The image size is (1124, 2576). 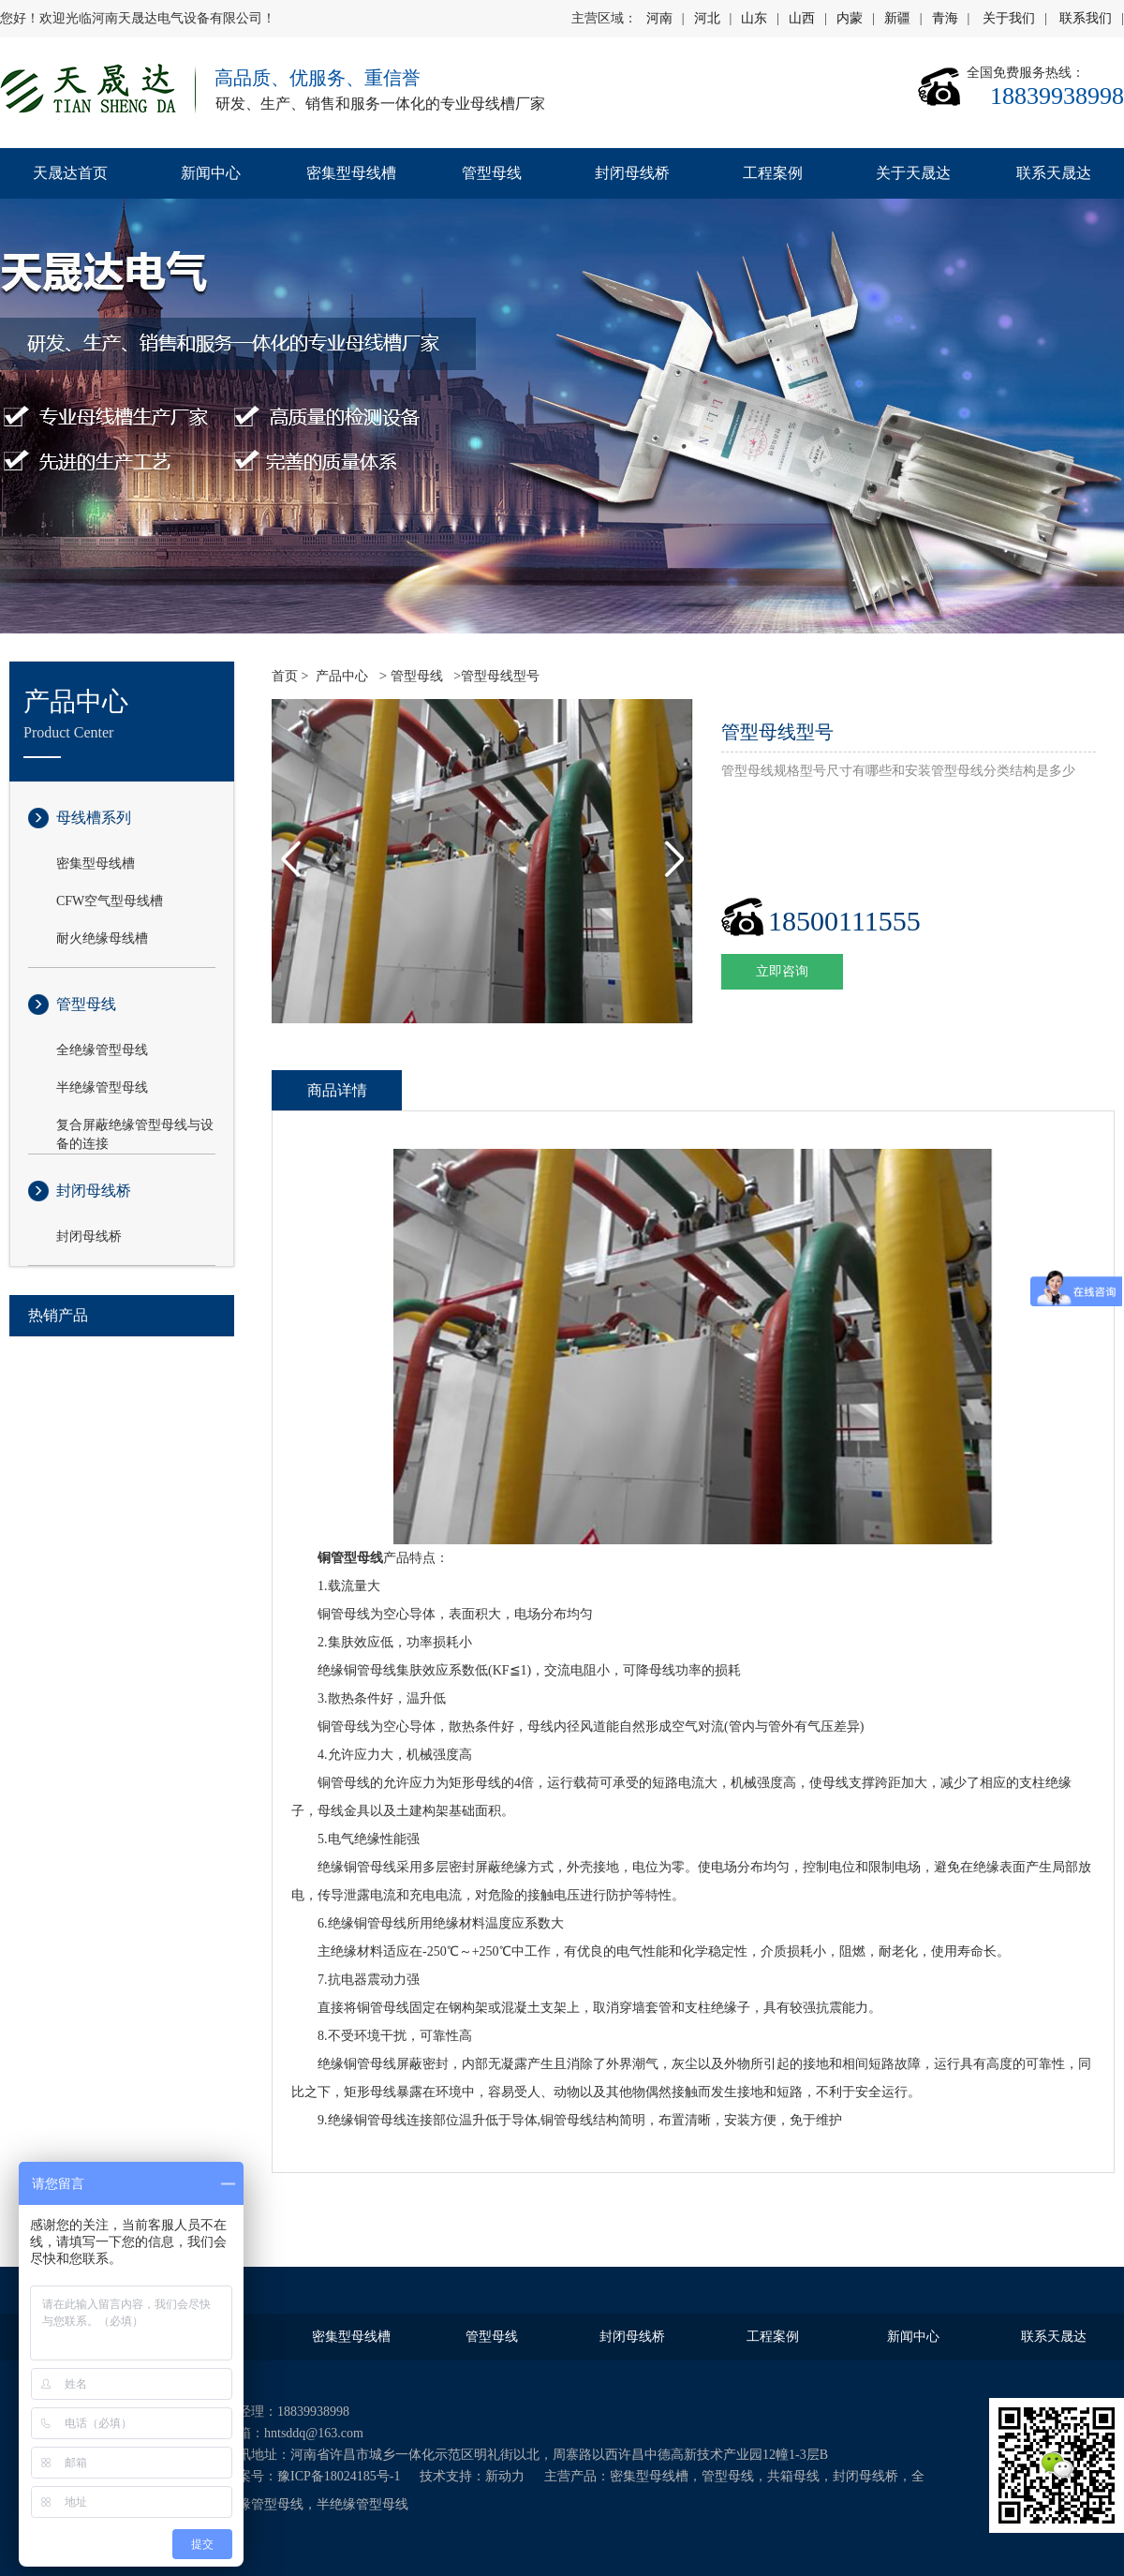 I want to click on 河北, so click(x=707, y=18).